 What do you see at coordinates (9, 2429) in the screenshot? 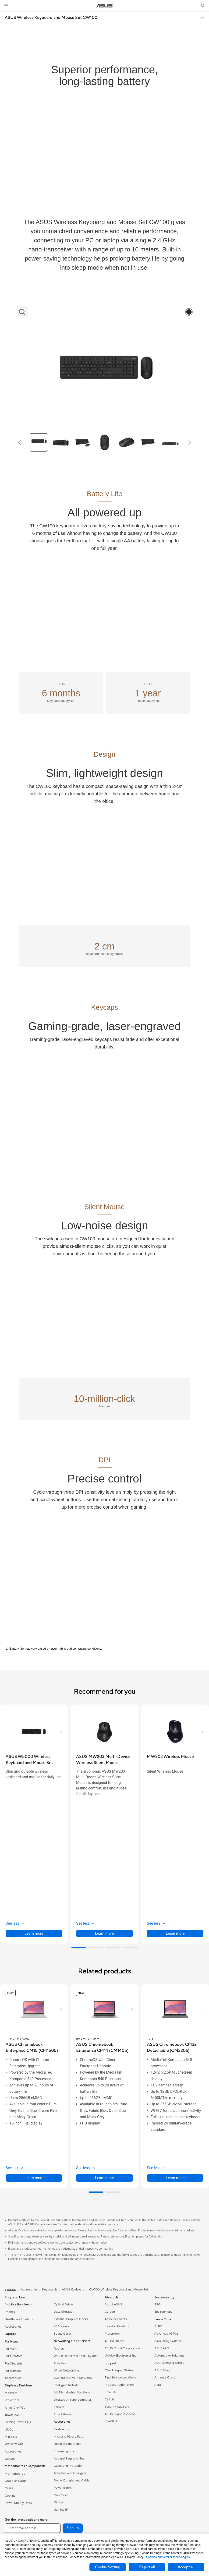
I see `NUCs` at bounding box center [9, 2429].